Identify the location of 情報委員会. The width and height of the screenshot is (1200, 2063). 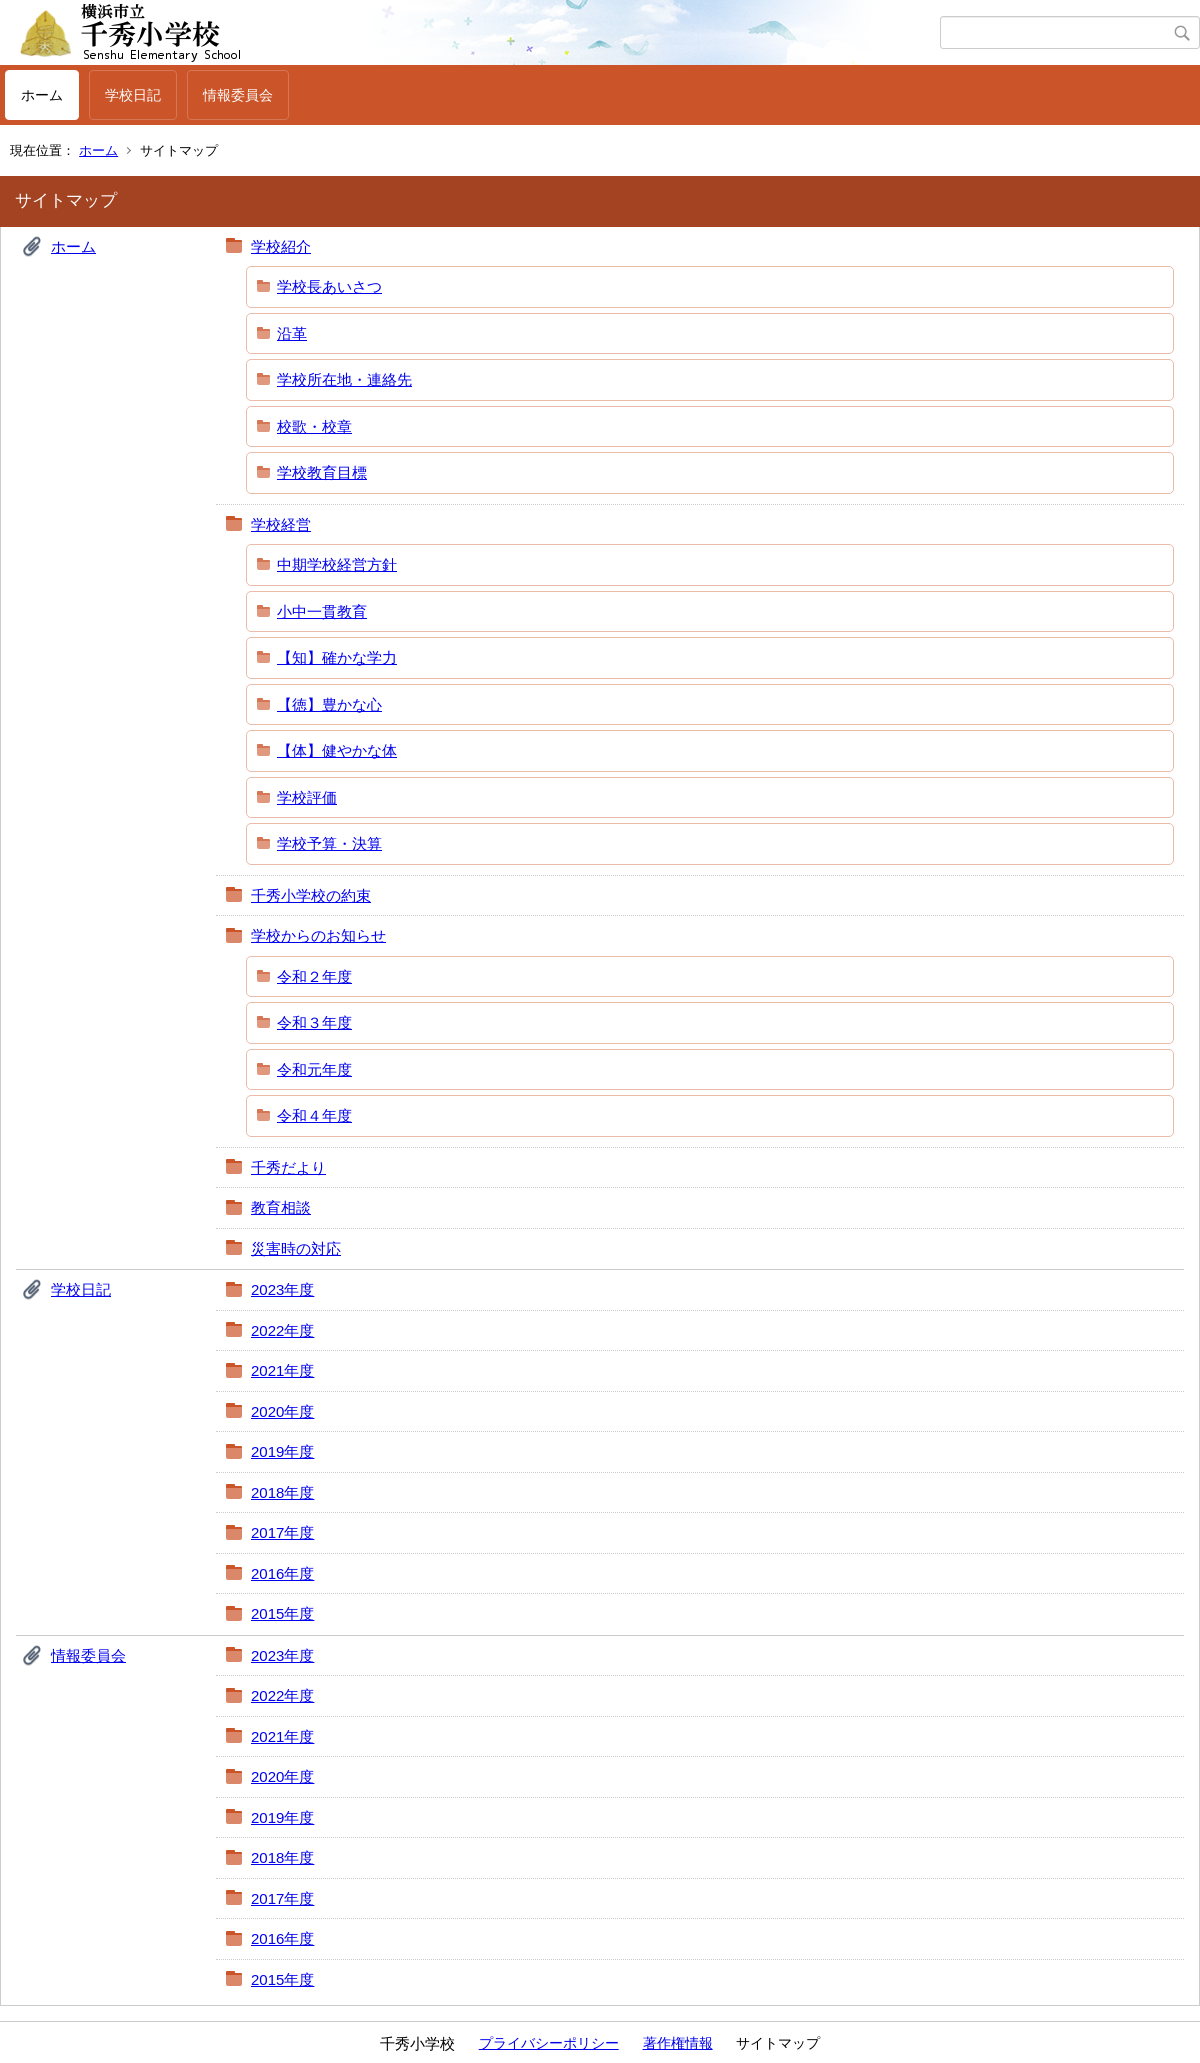
(238, 95).